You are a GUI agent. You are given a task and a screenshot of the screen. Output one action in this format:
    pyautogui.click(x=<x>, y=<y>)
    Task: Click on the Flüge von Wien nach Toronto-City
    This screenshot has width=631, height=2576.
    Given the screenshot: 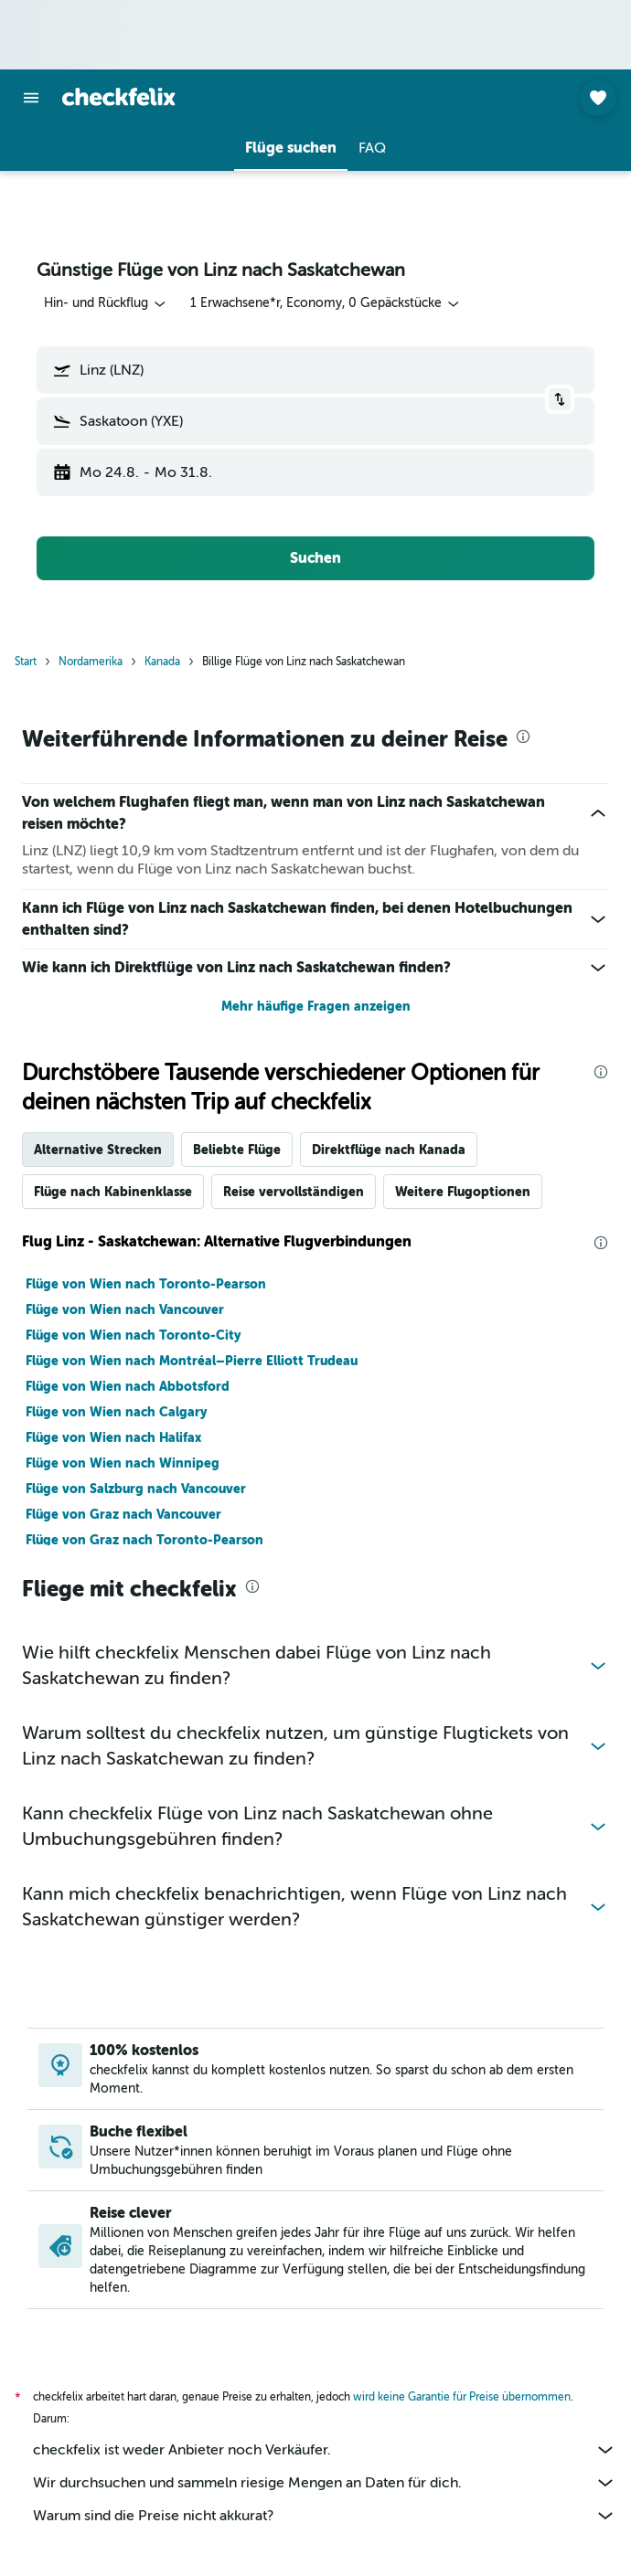 What is the action you would take?
    pyautogui.click(x=133, y=1335)
    